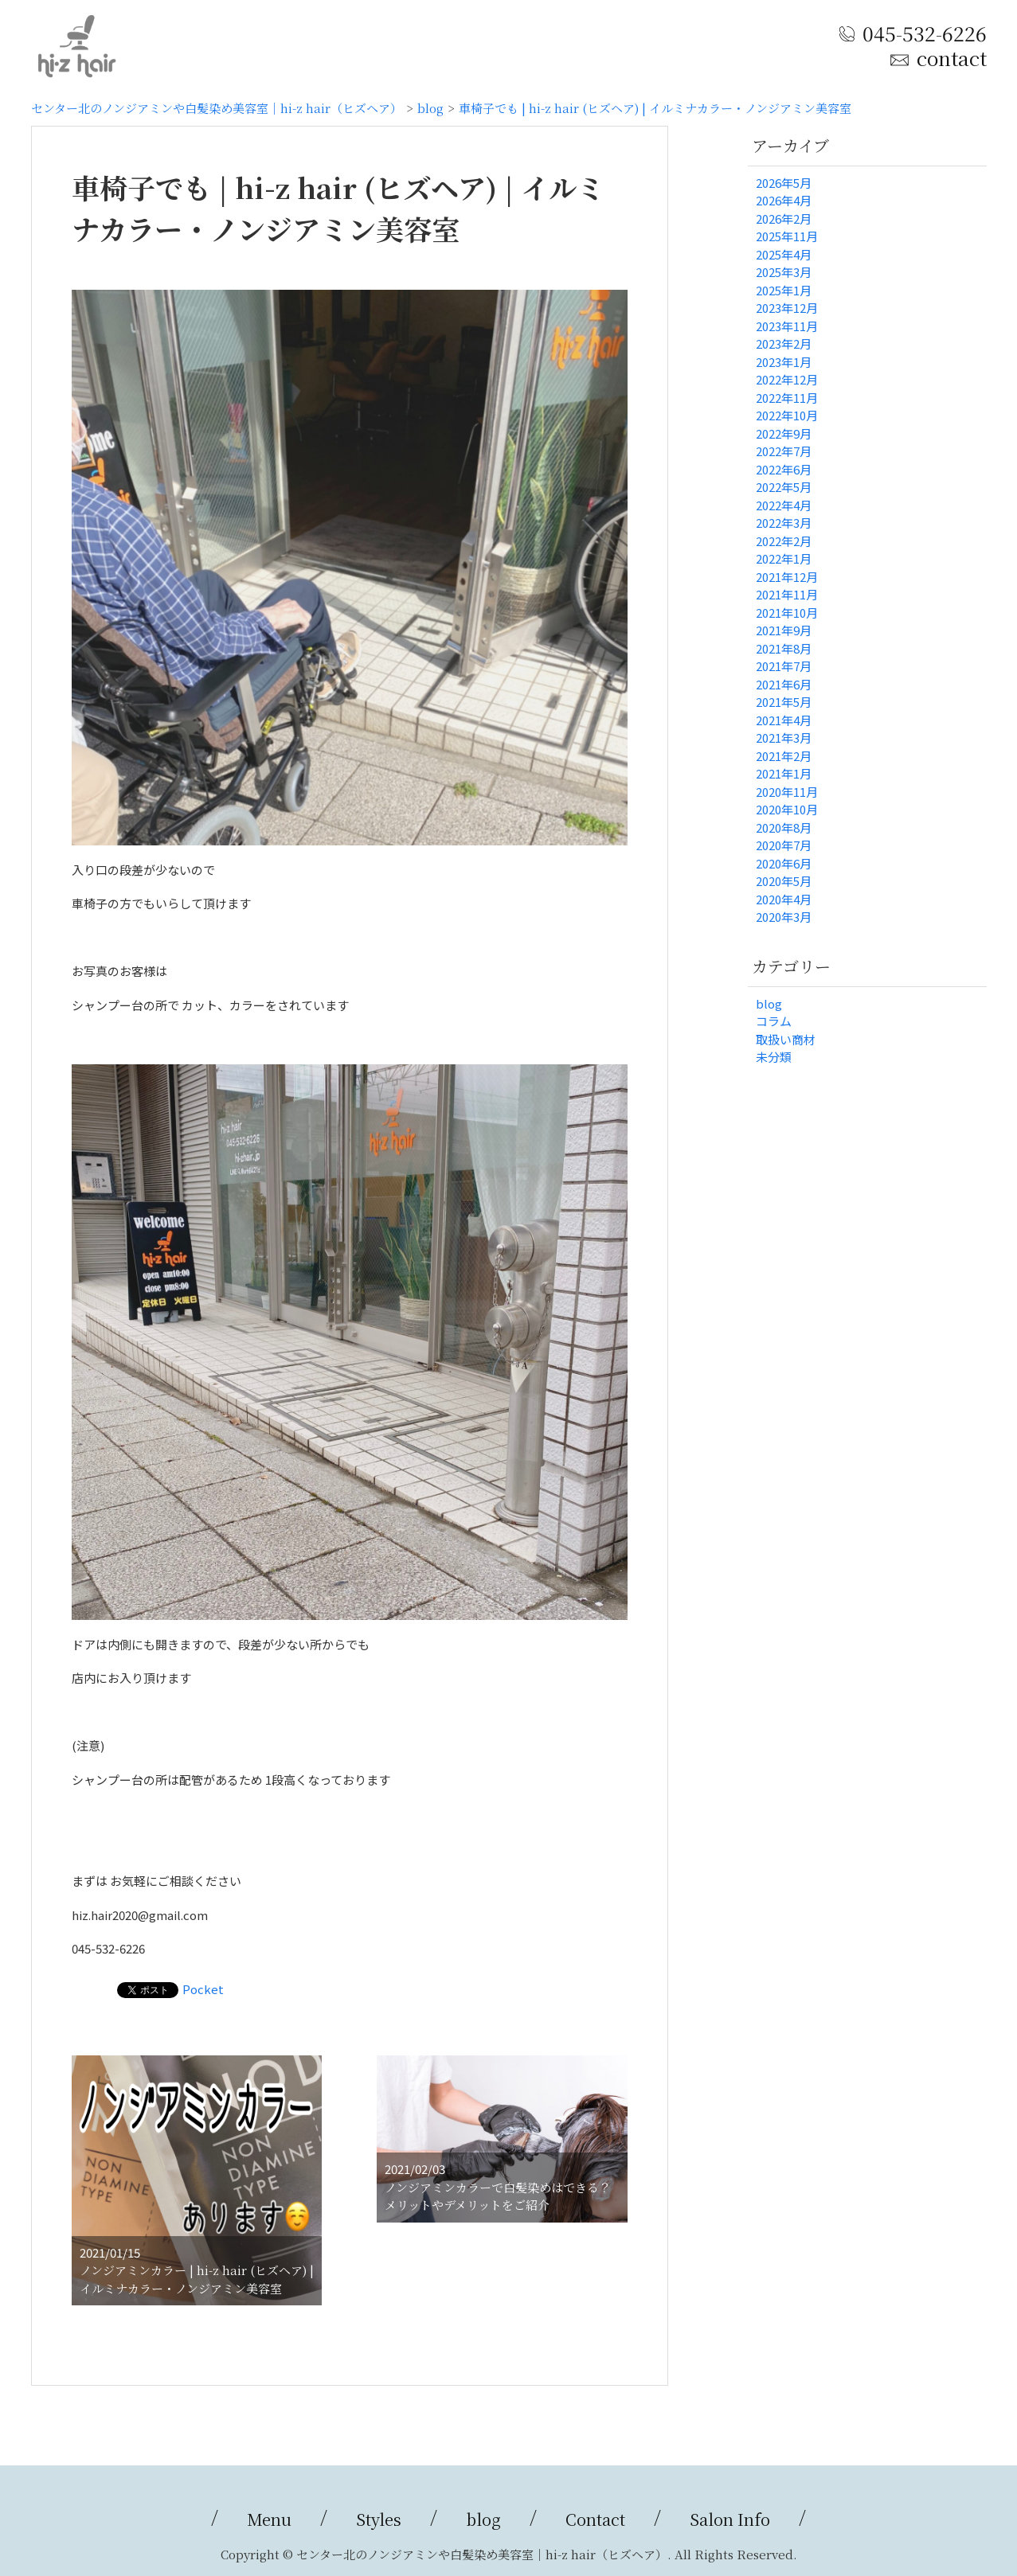 This screenshot has width=1017, height=2576. What do you see at coordinates (784, 200) in the screenshot?
I see `2026年4月` at bounding box center [784, 200].